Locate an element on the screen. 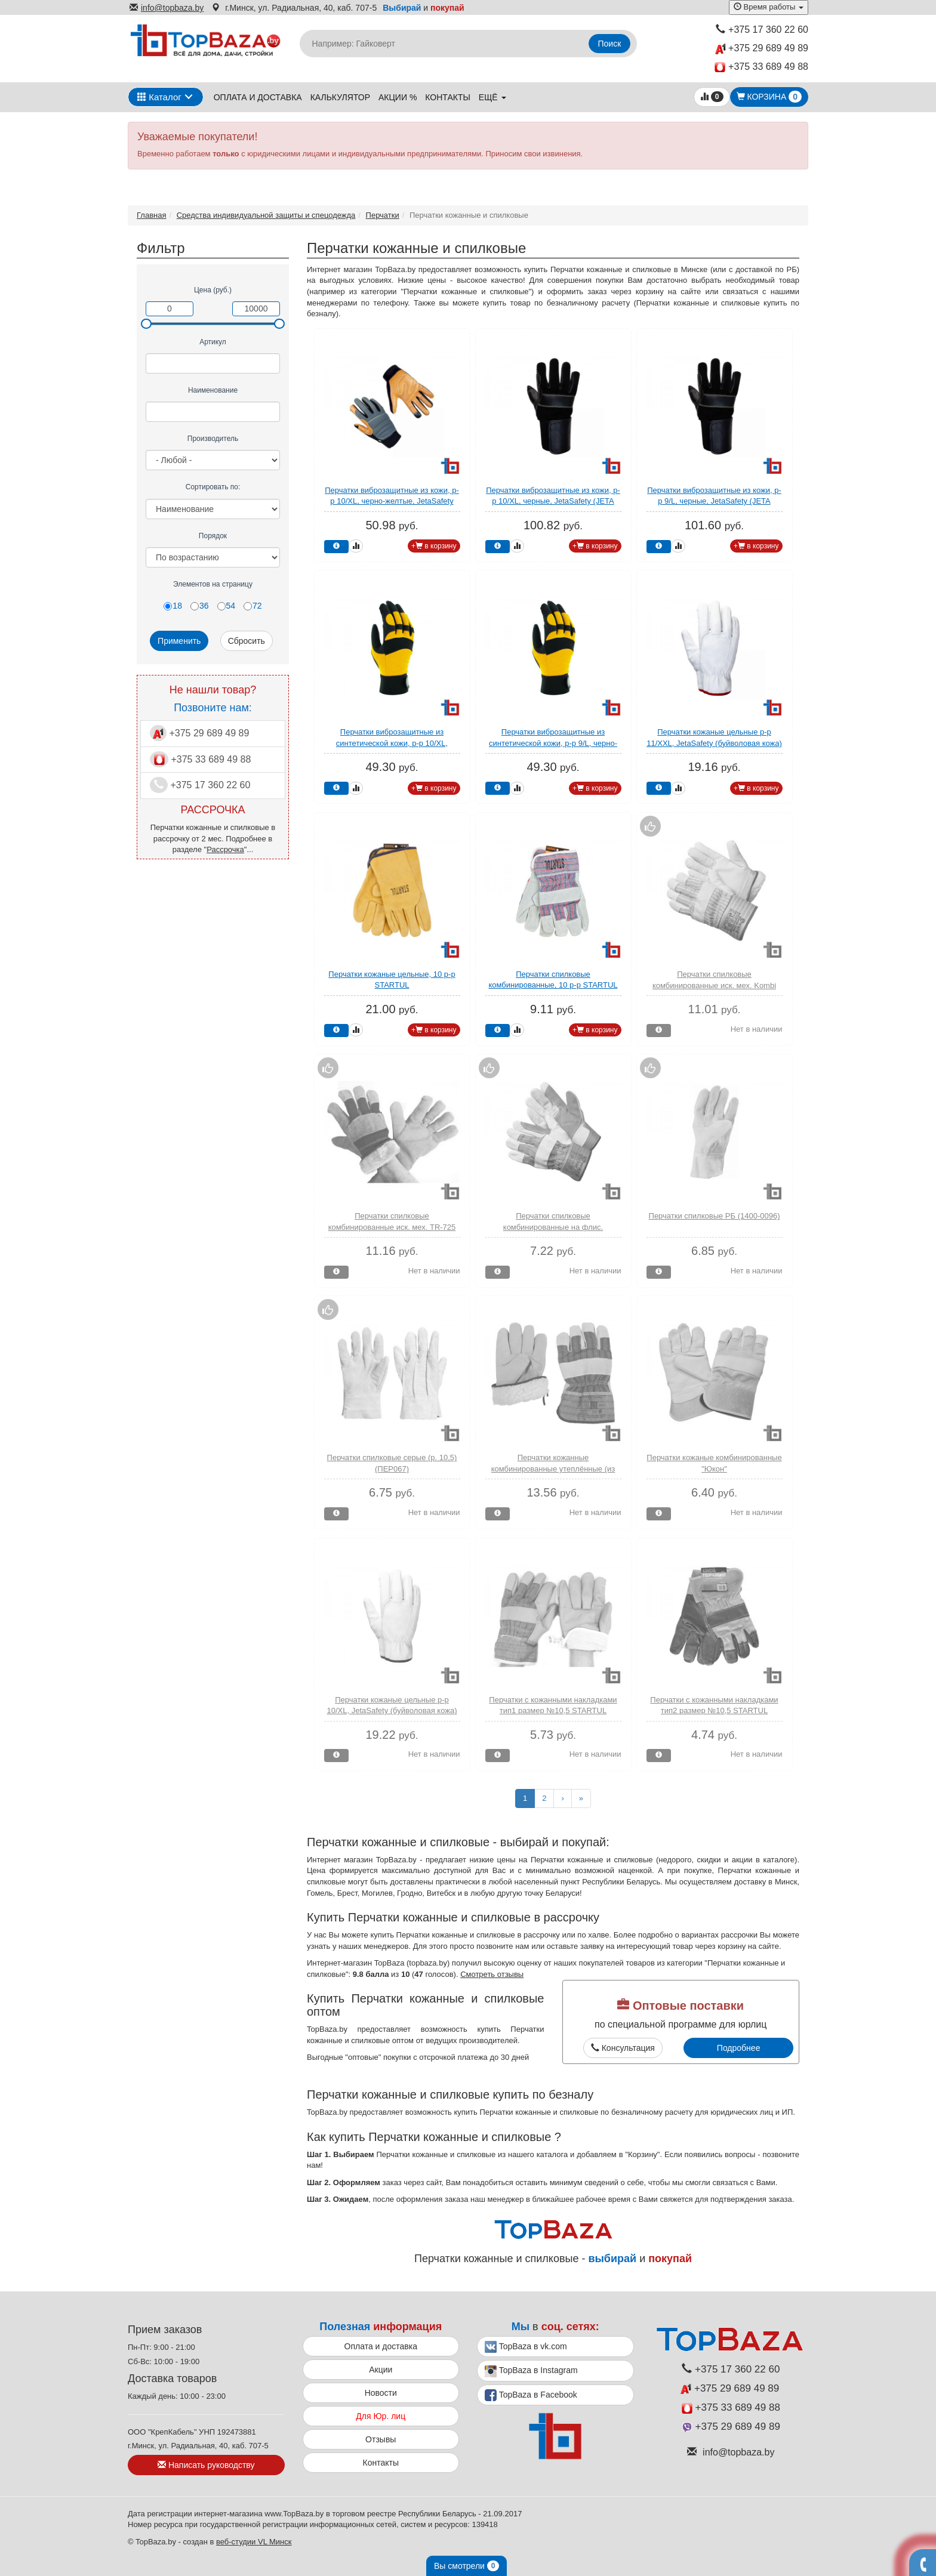 This screenshot has height=2576, width=936. Перчатки спилковые комбинированные на флис. подкладке усилен. ладонь (XY148) is located at coordinates (553, 1226).